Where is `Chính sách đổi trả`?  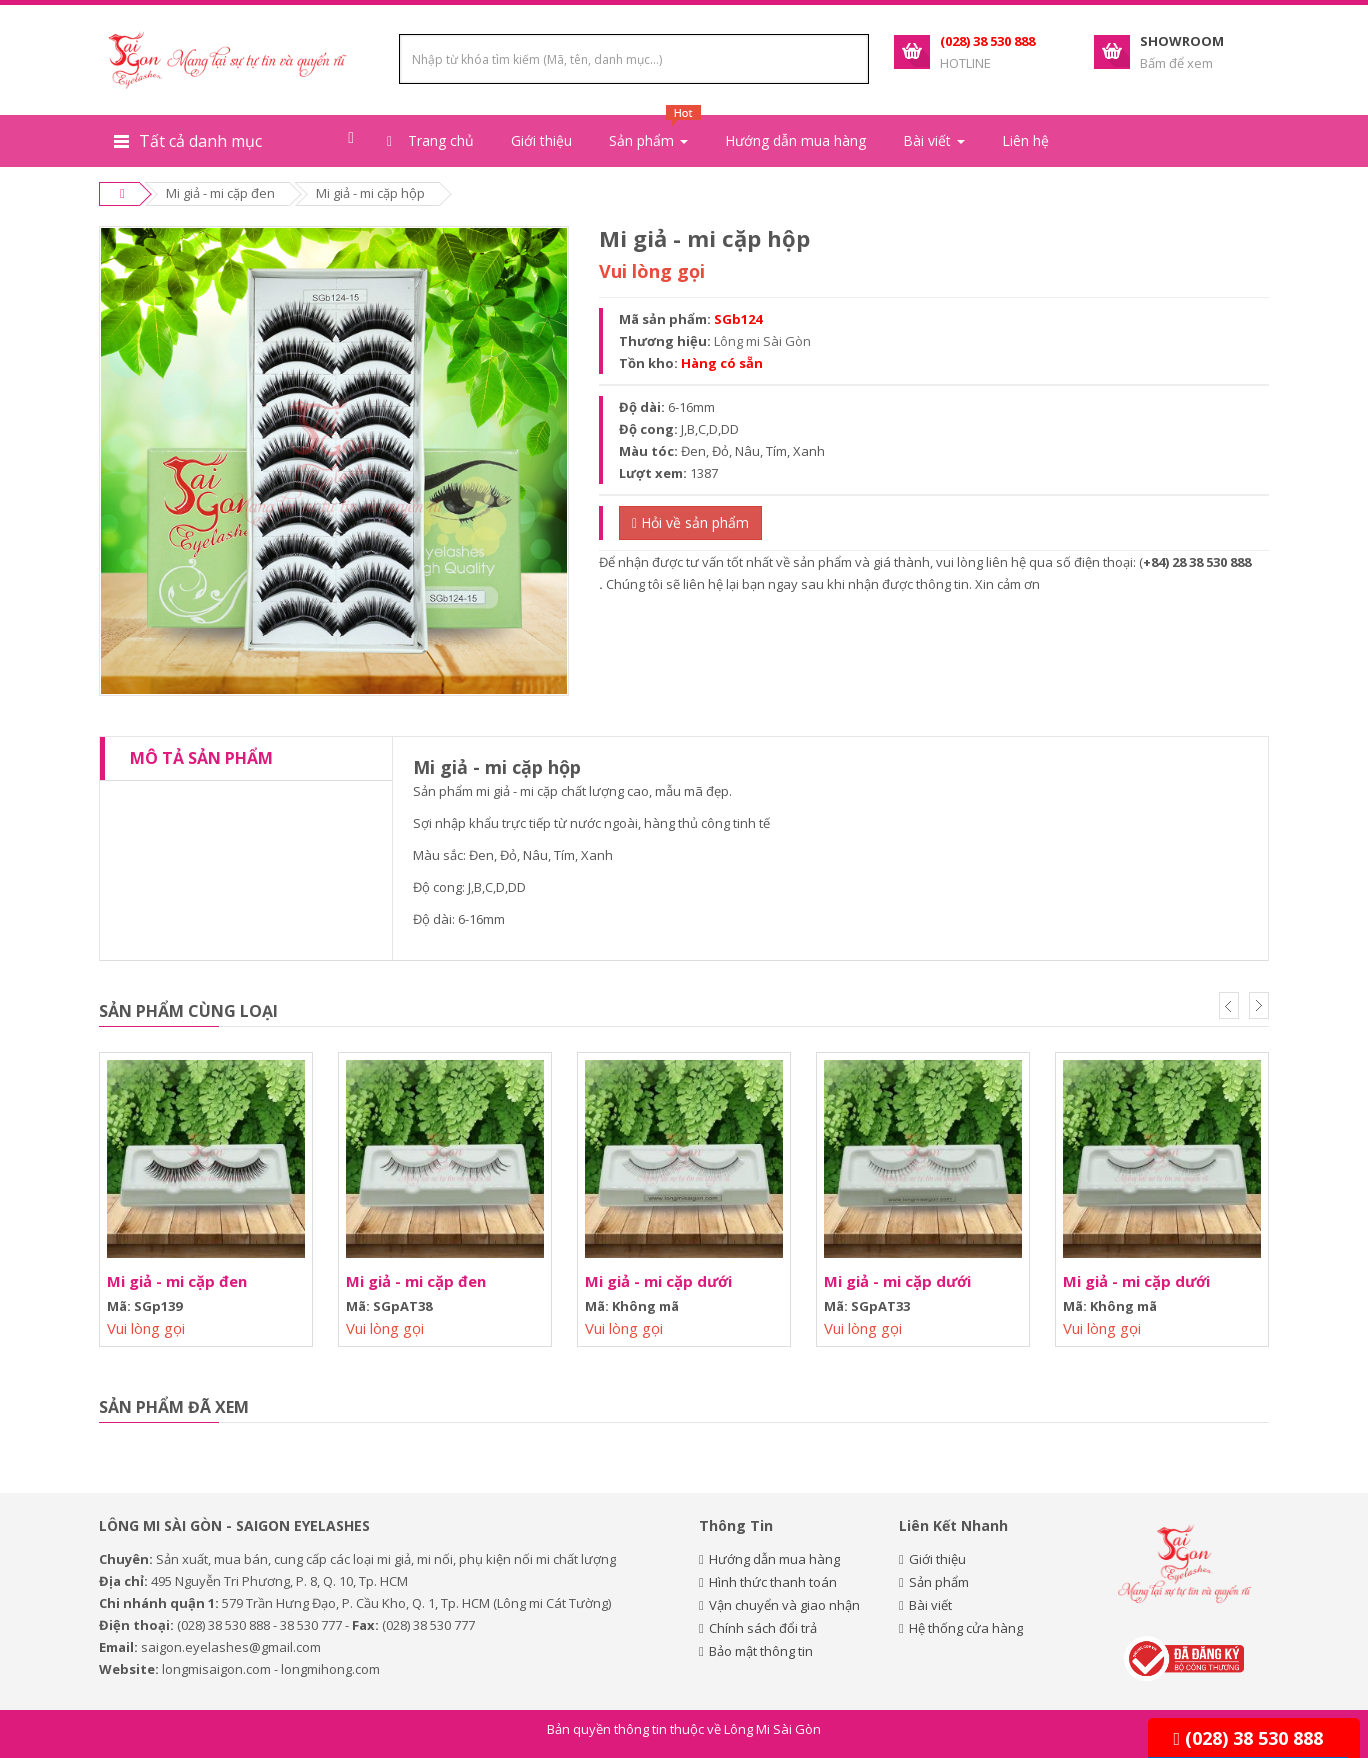 Chính sách đổi trả is located at coordinates (763, 1628).